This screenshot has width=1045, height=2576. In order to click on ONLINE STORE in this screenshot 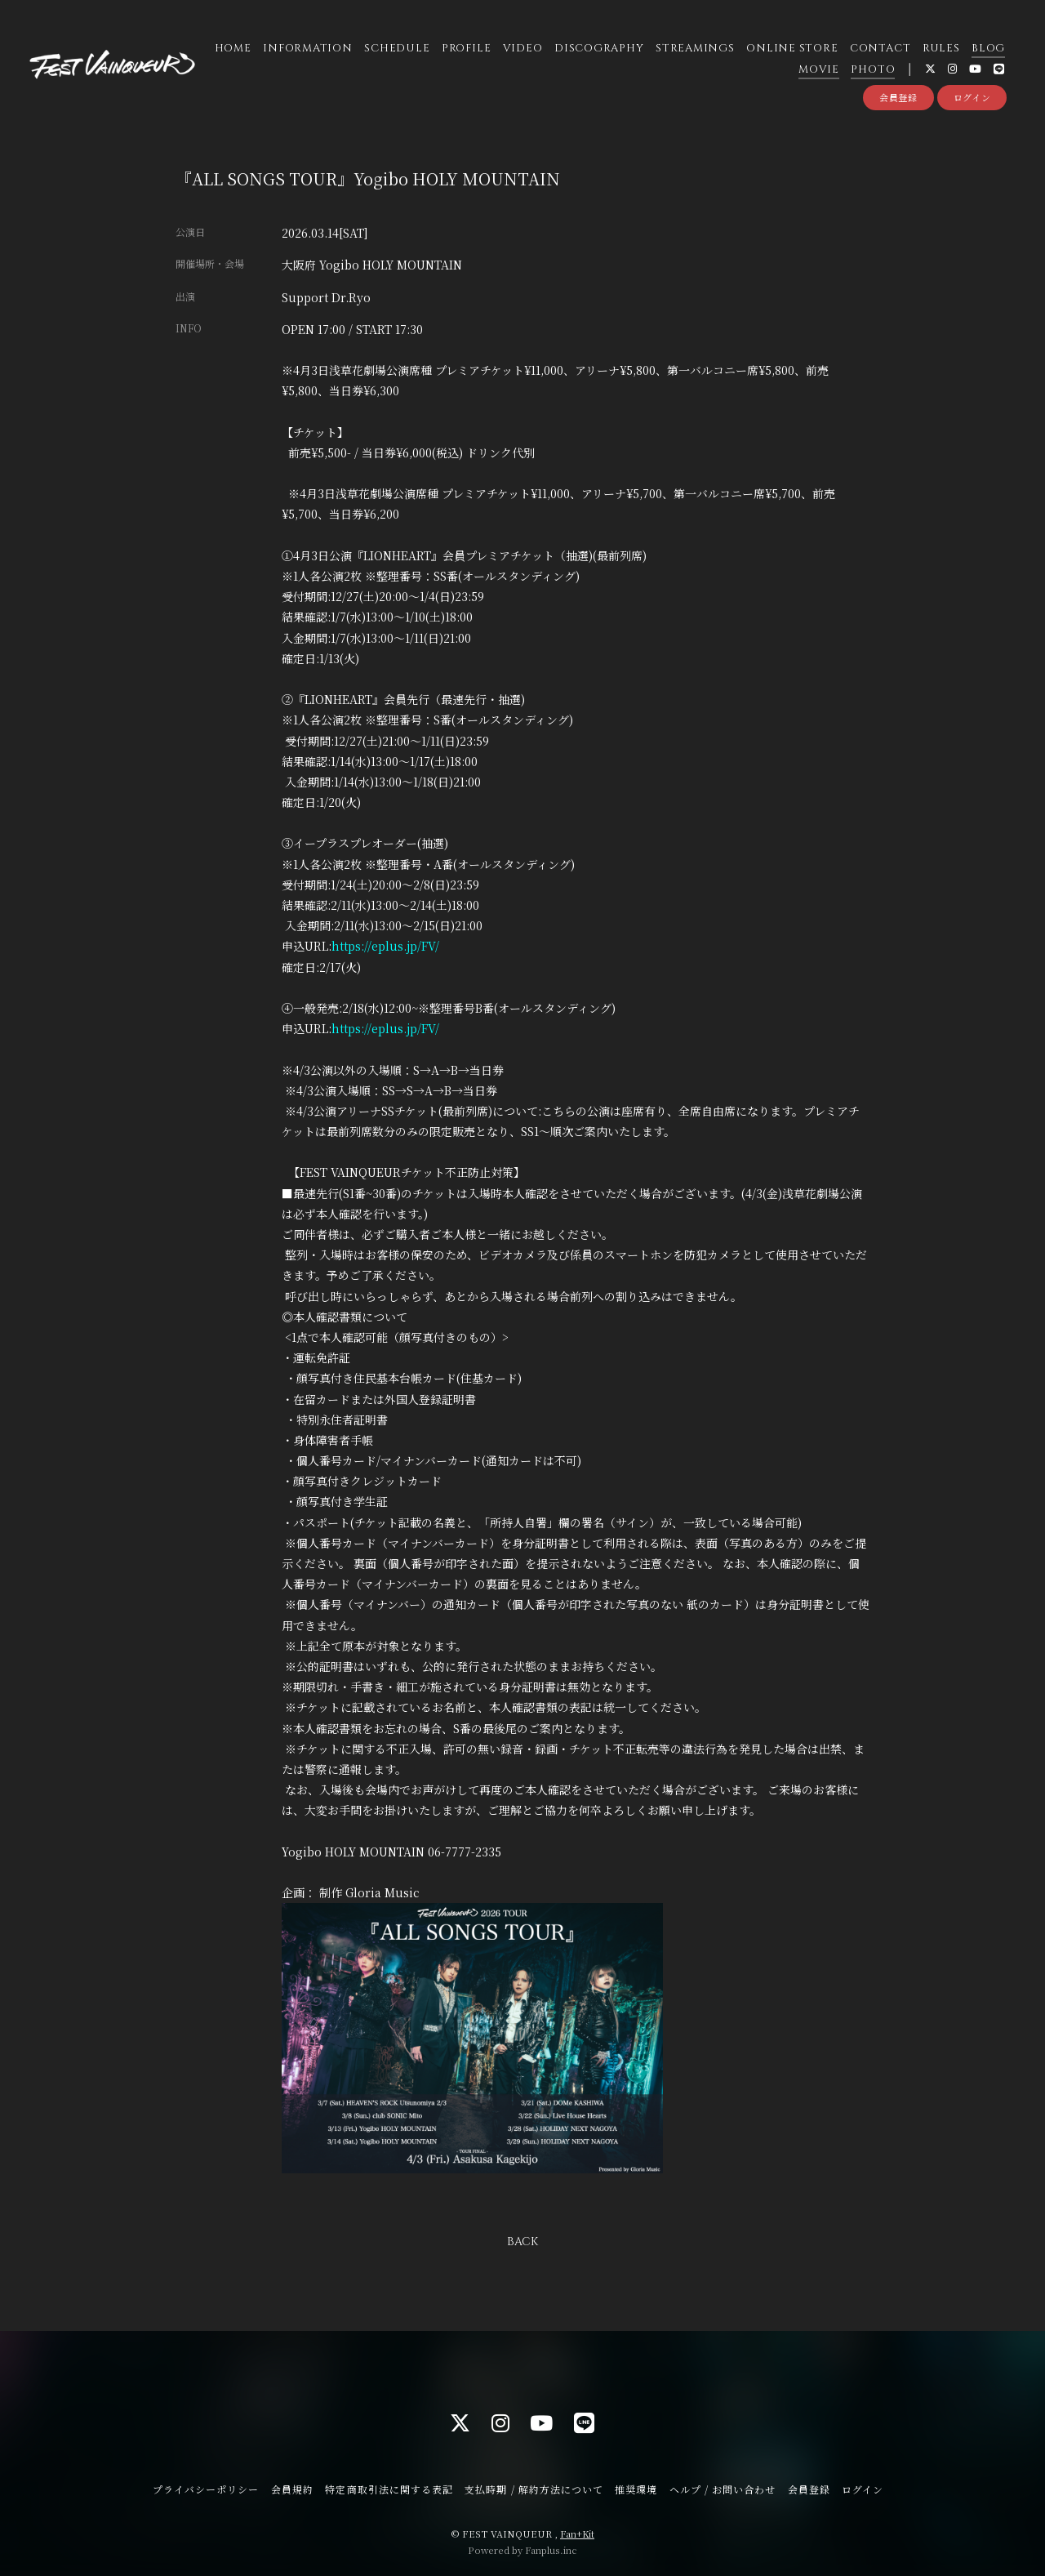, I will do `click(792, 48)`.